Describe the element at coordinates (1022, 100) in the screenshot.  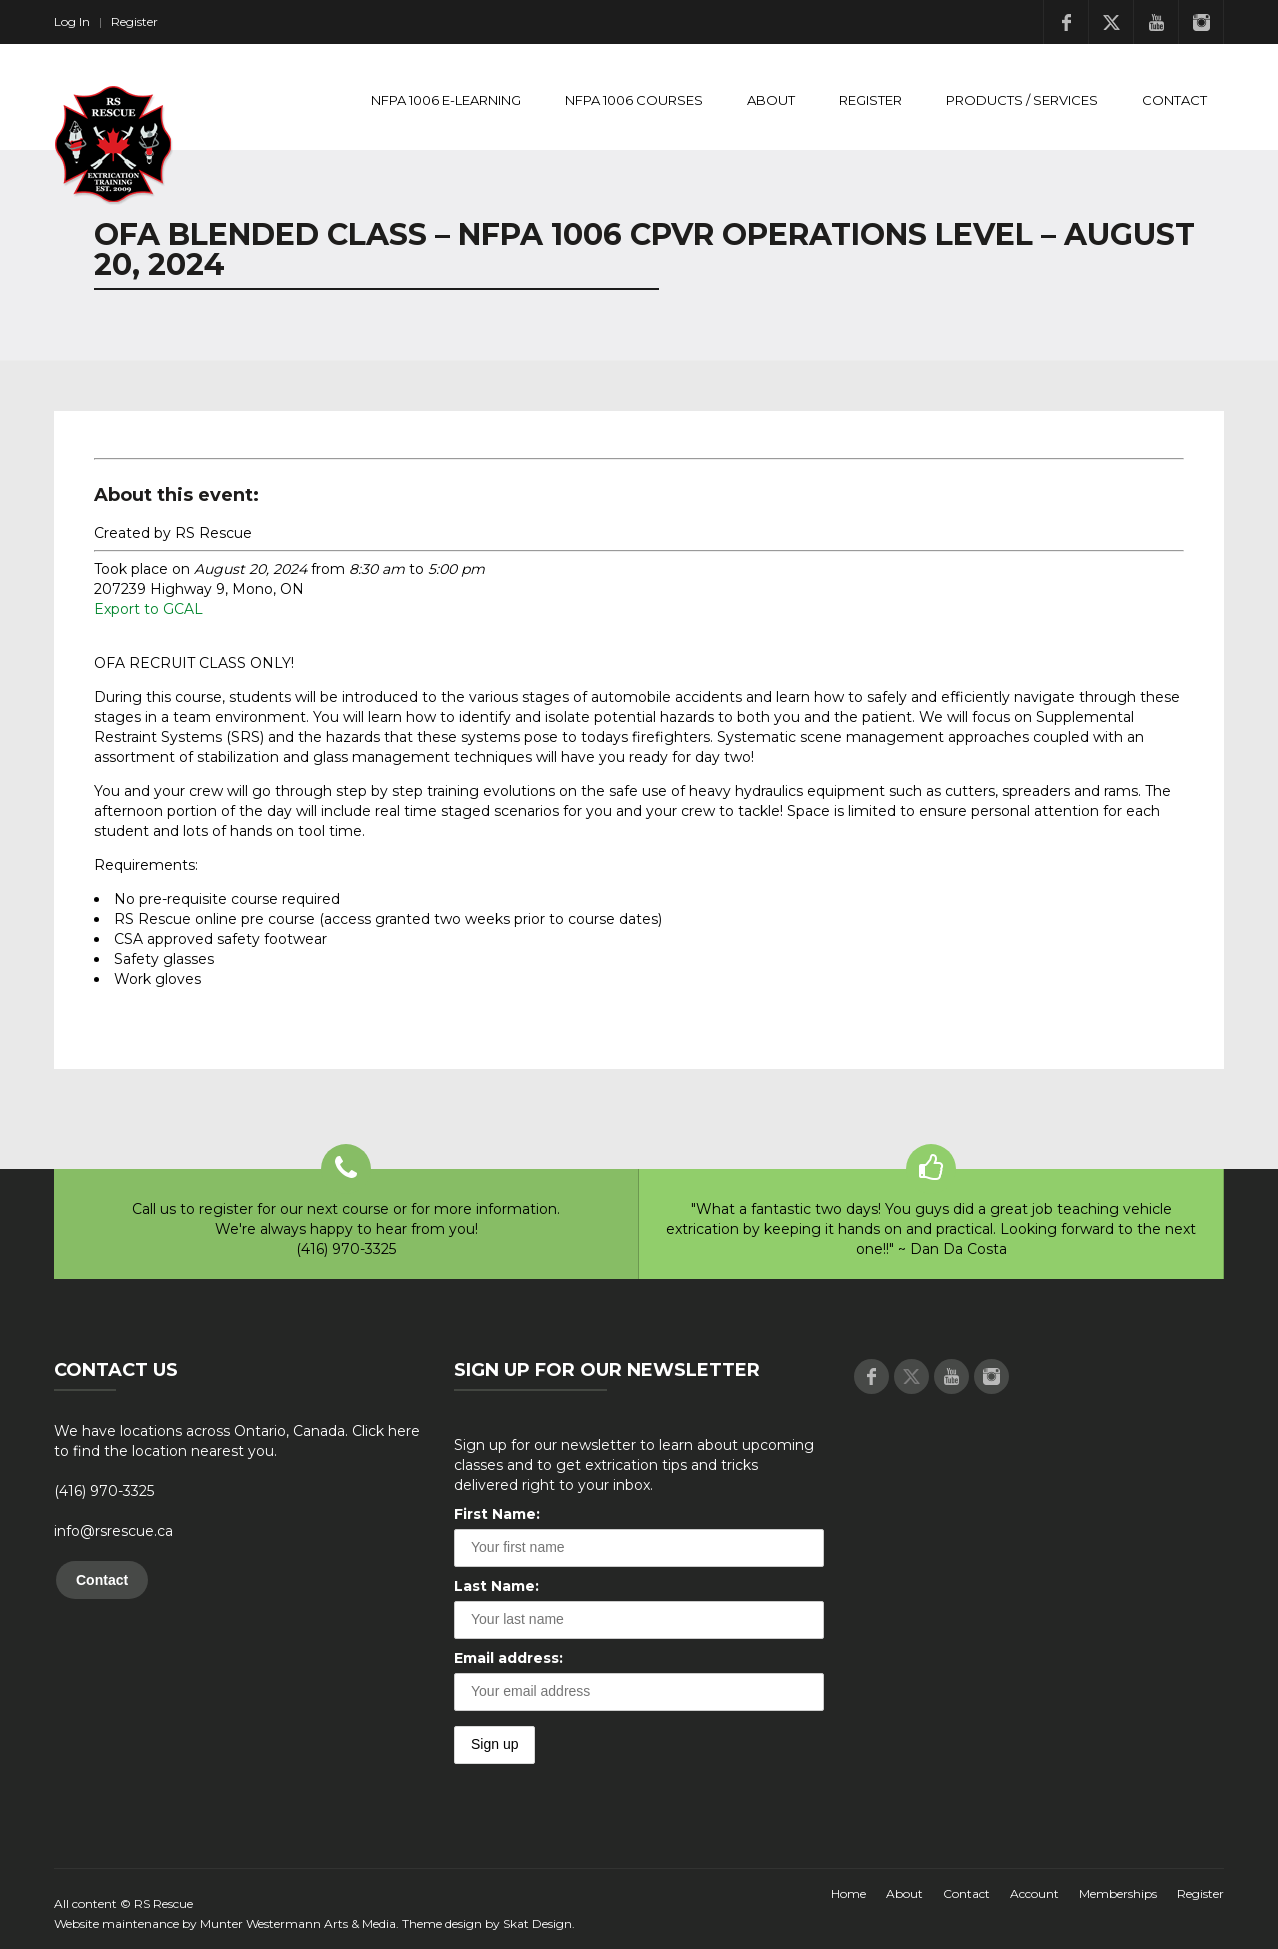
I see `Products / Services` at that location.